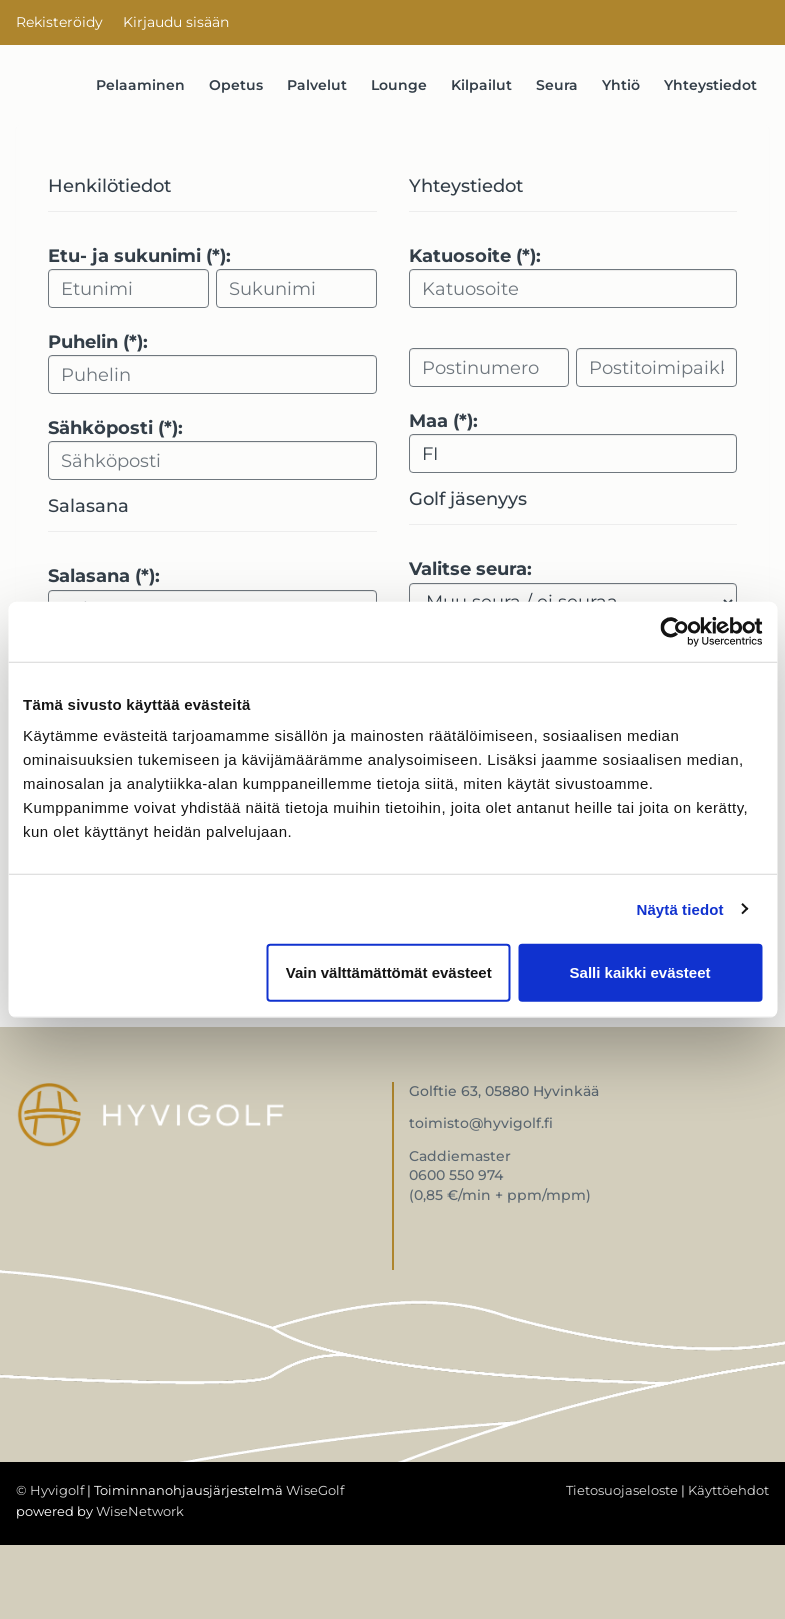 The height and width of the screenshot is (1619, 785). I want to click on Käyttöehdot, so click(728, 1490).